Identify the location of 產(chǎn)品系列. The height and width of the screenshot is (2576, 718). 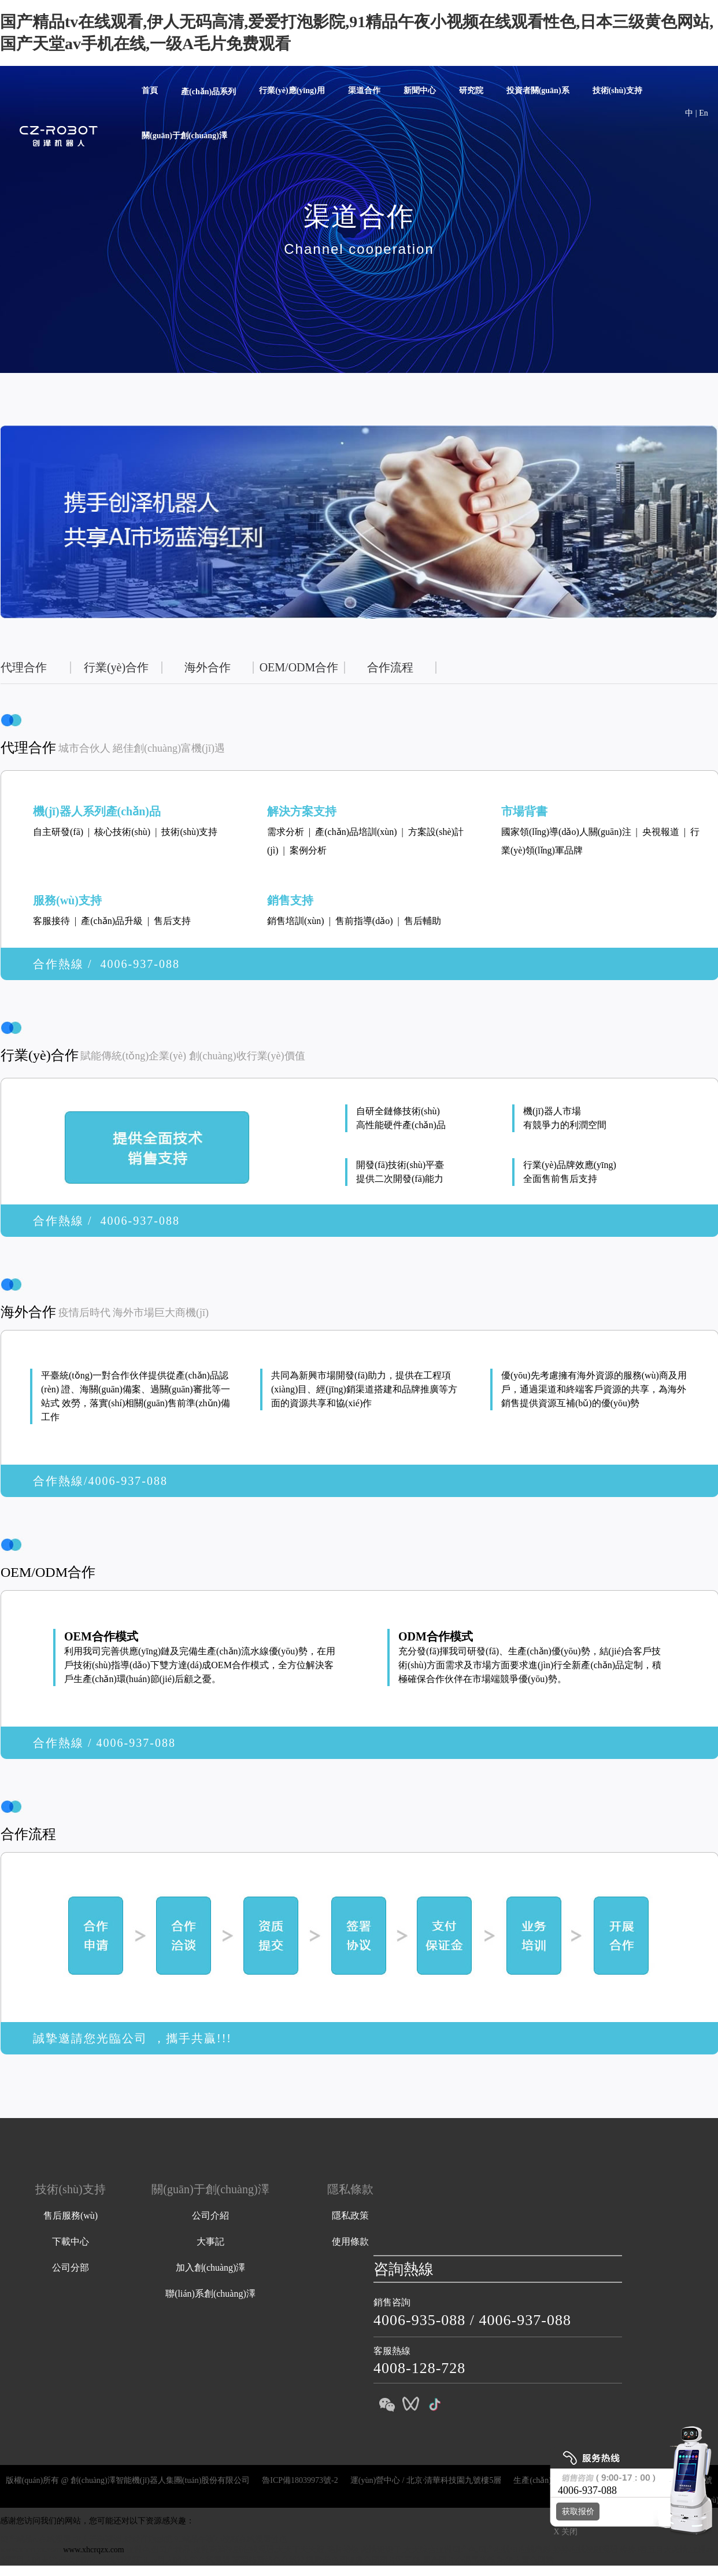
(208, 91).